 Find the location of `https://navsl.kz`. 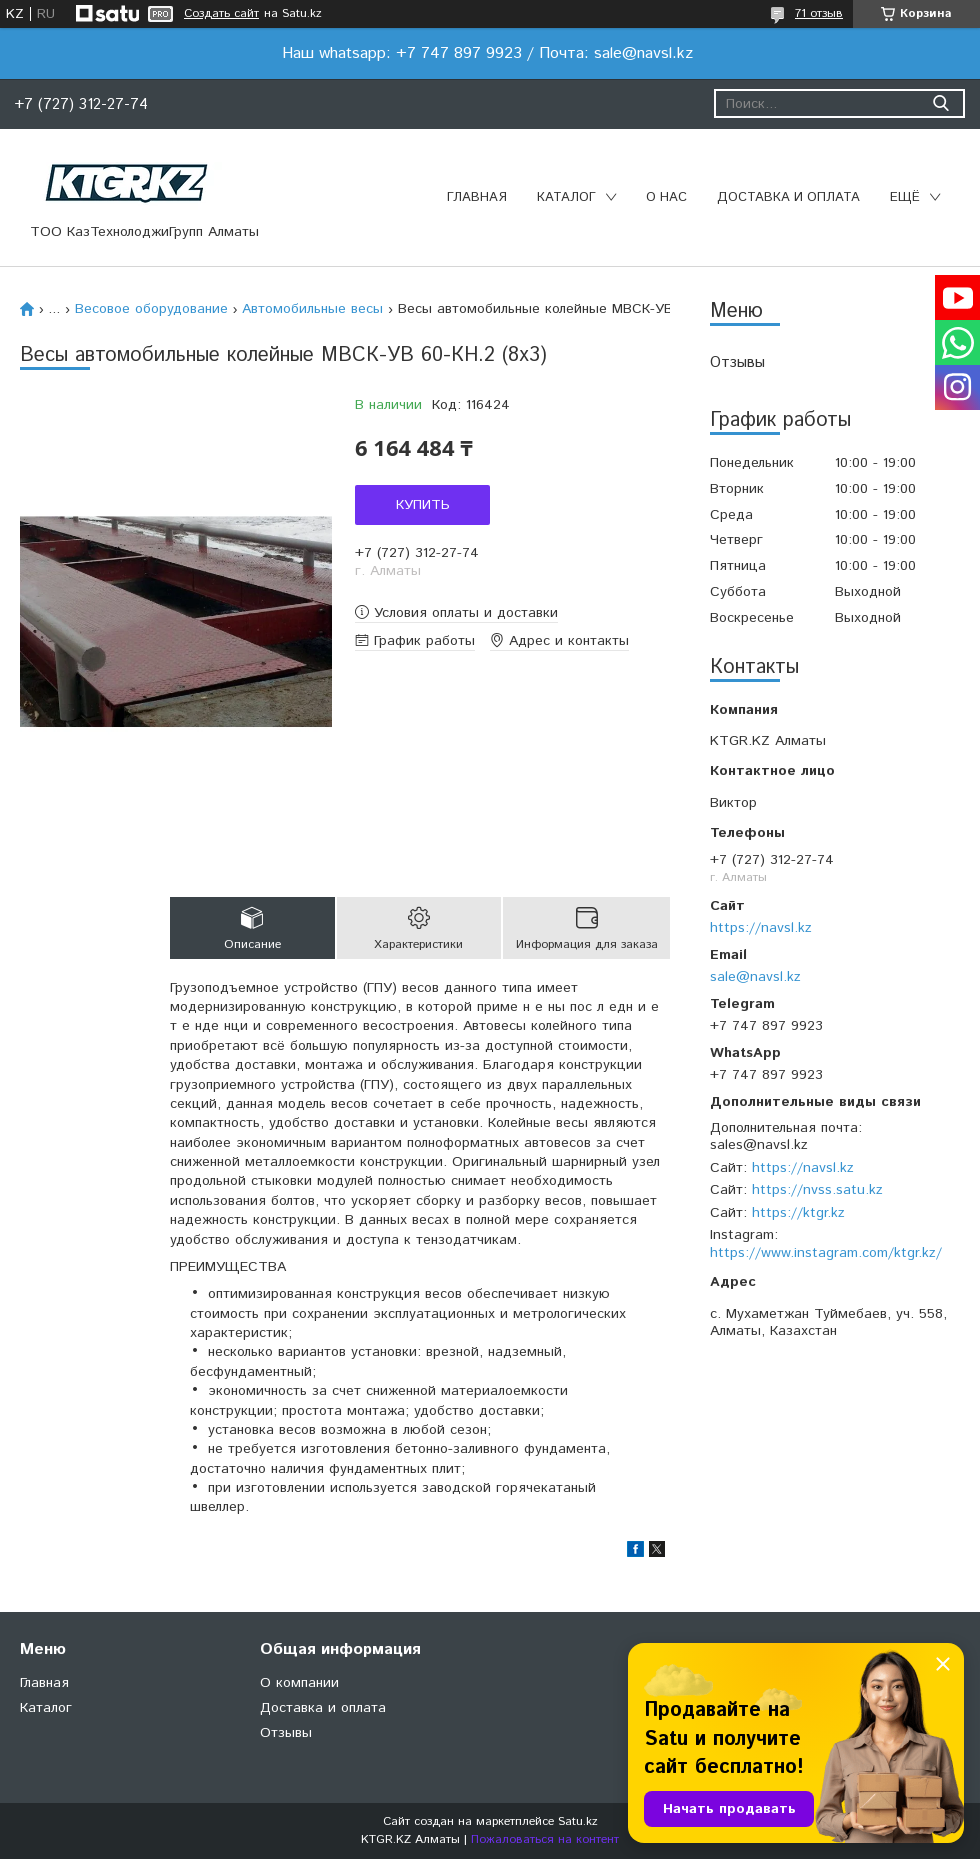

https://navsl.kz is located at coordinates (761, 928).